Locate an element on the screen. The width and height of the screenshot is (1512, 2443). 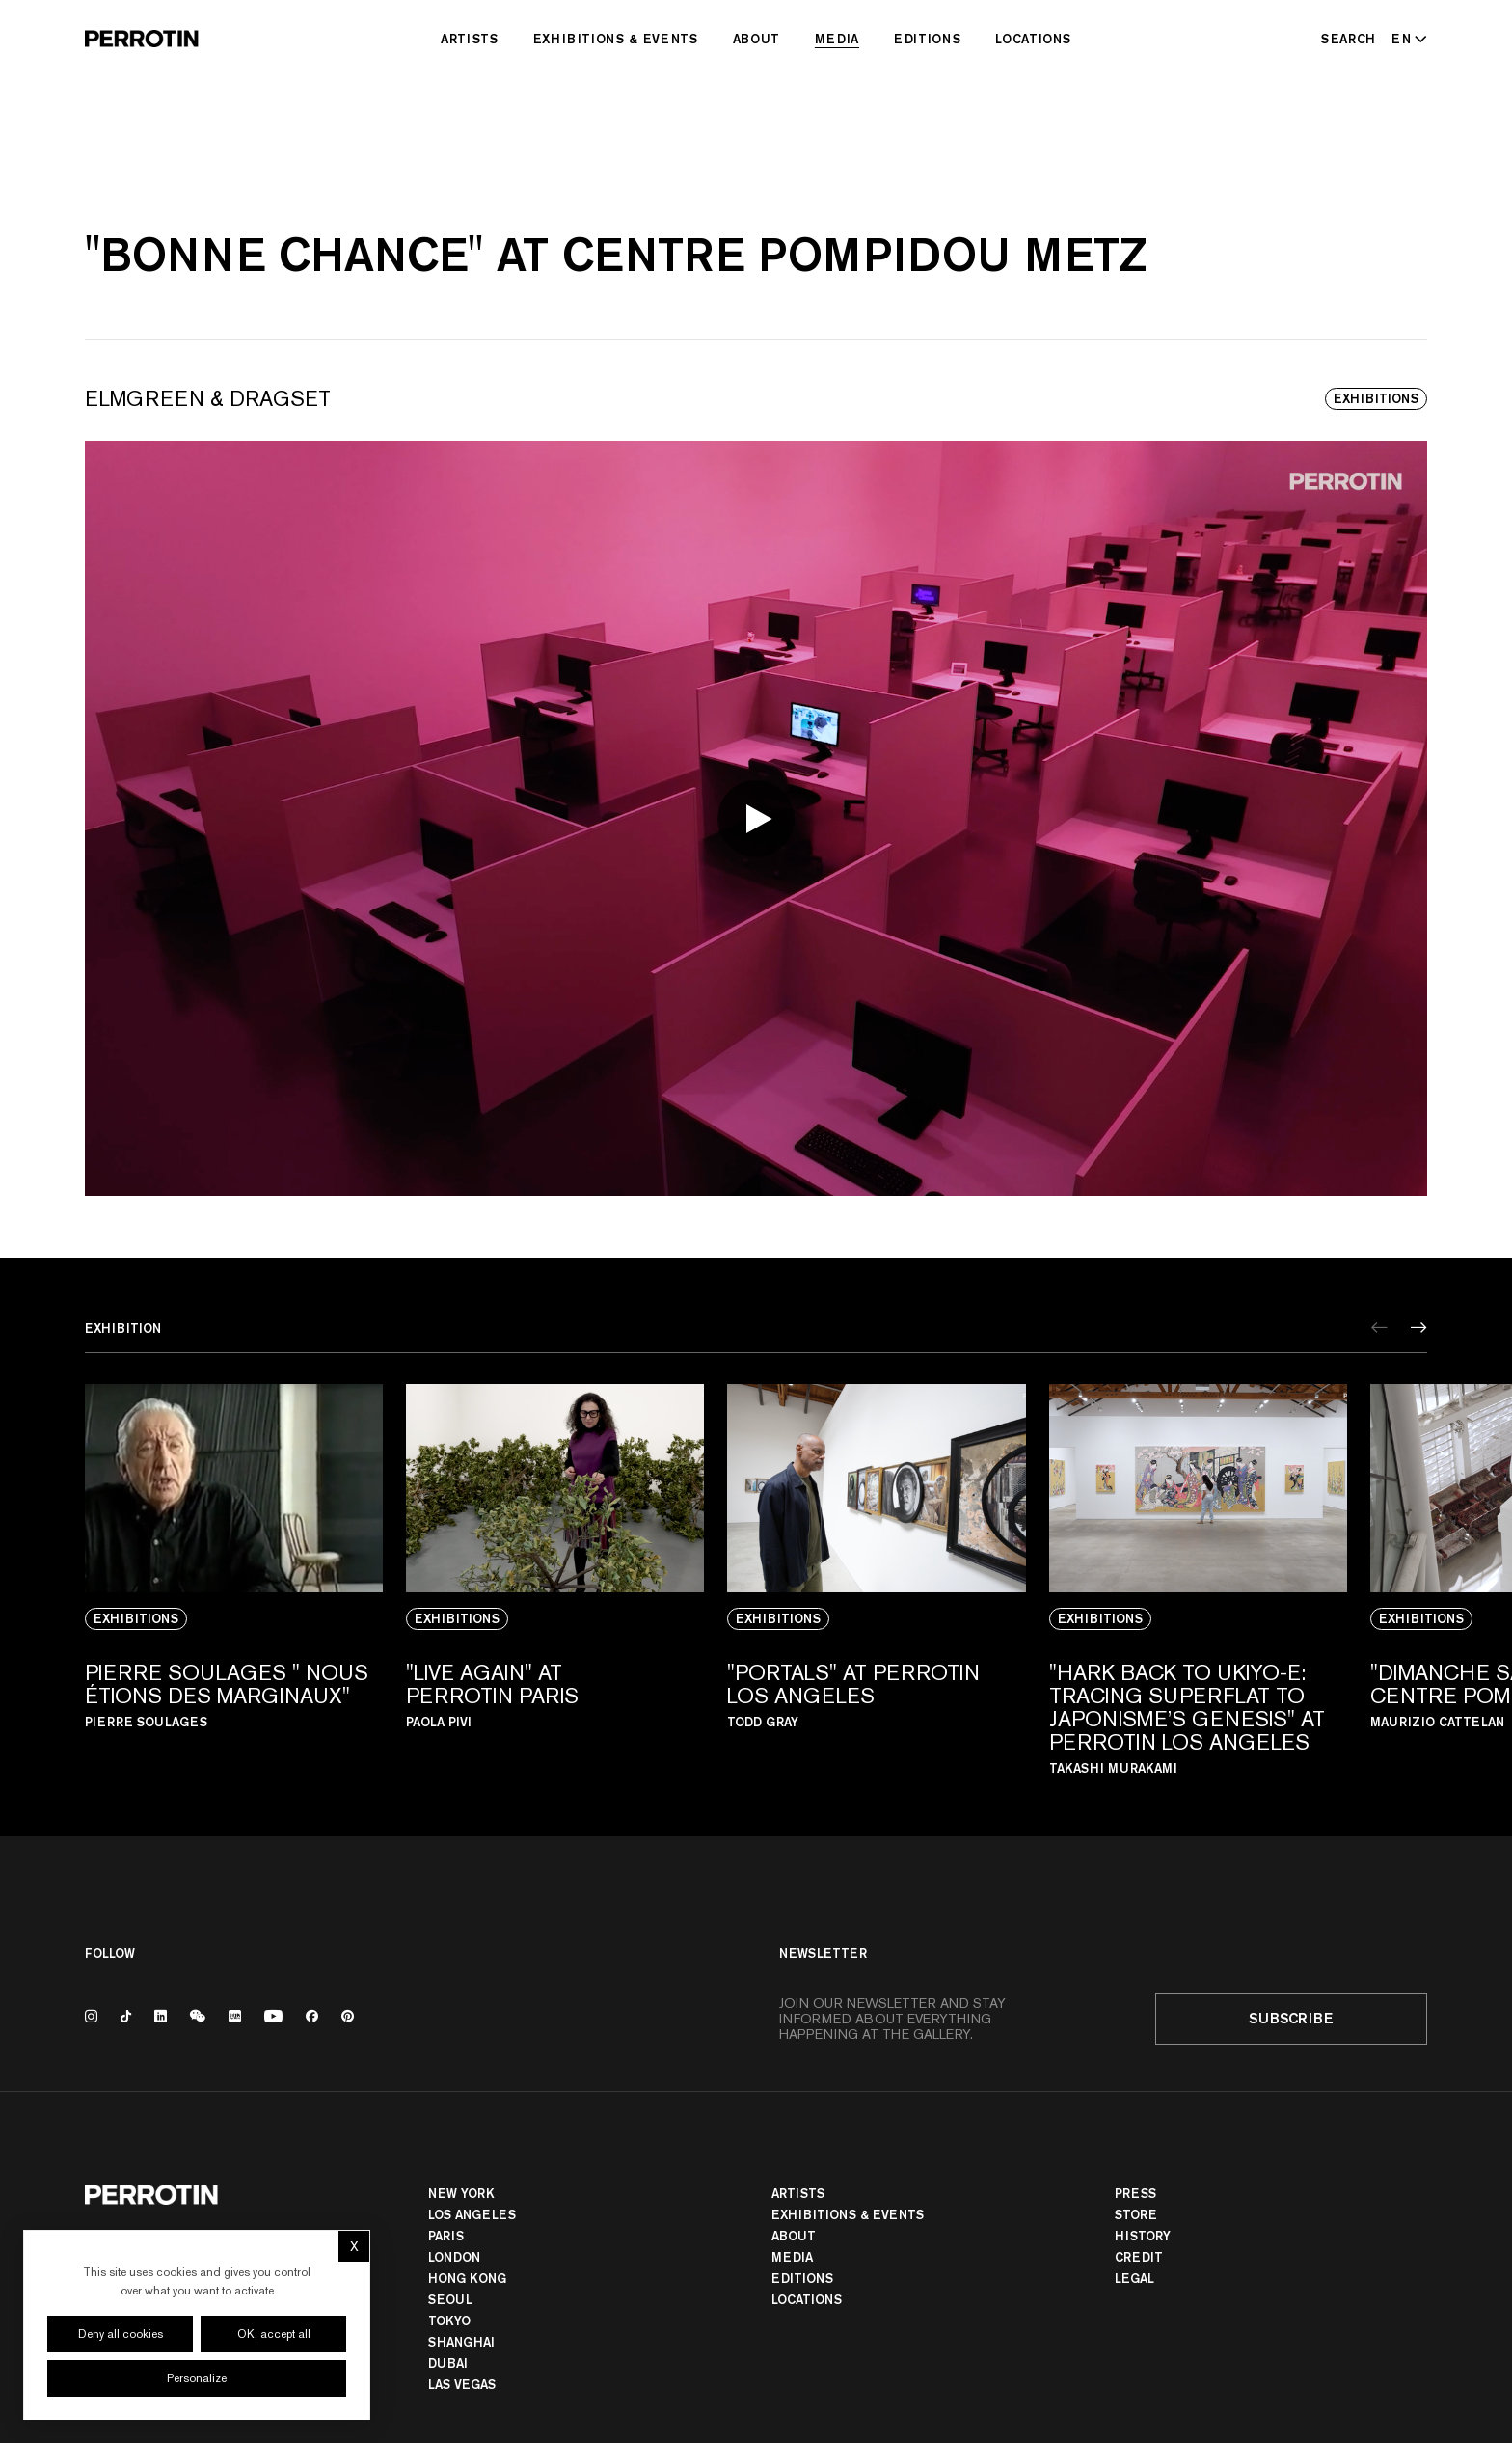
[Previous] is located at coordinates (1379, 1327).